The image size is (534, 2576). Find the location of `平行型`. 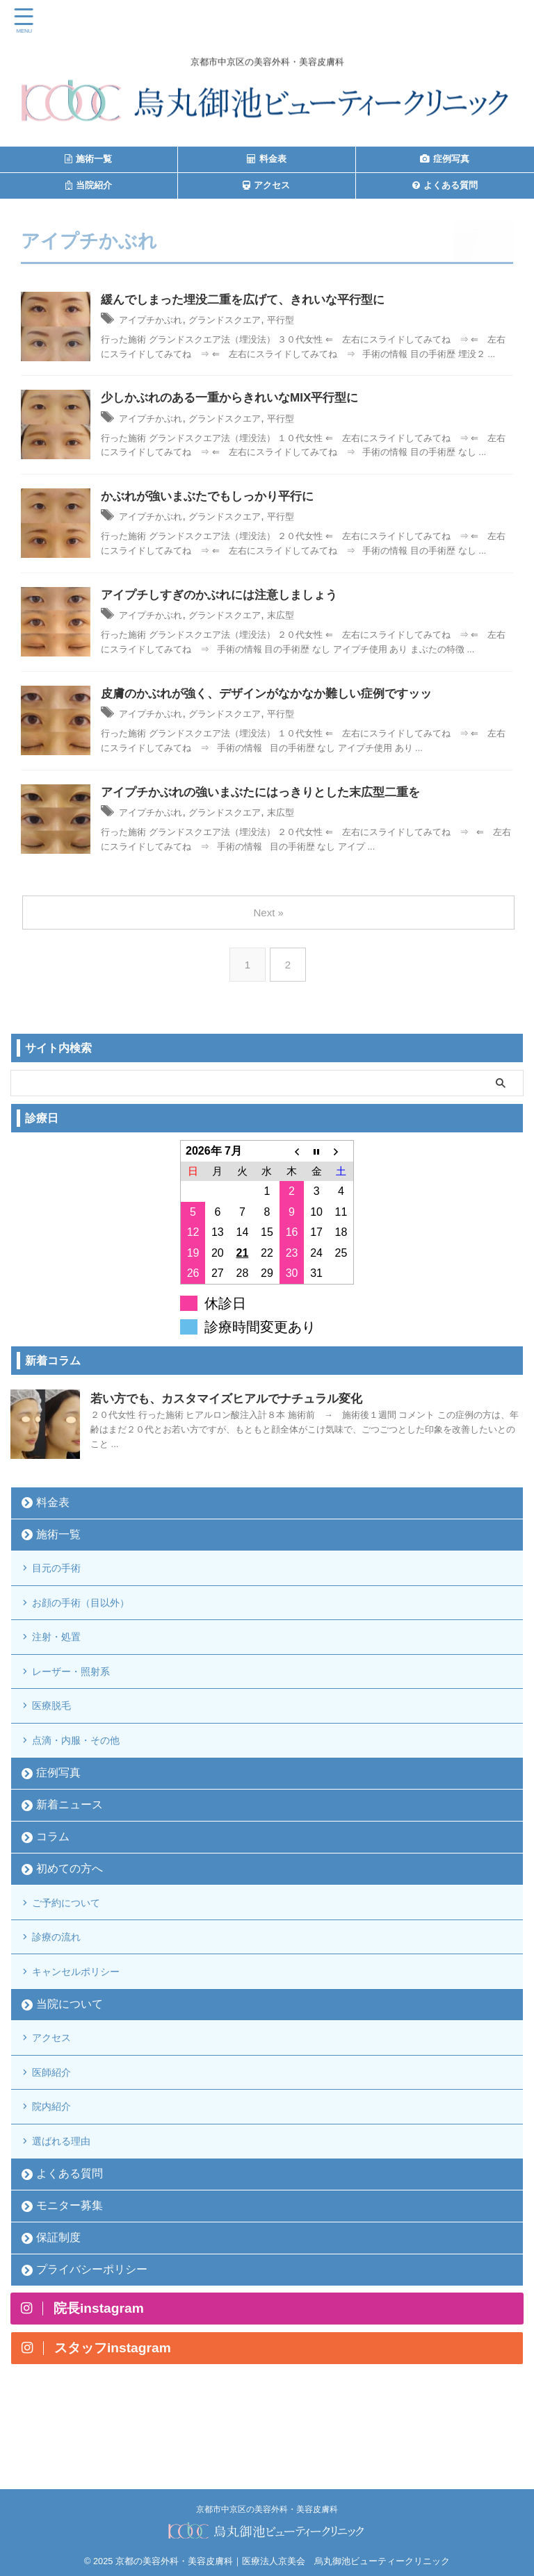

平行型 is located at coordinates (315, 321).